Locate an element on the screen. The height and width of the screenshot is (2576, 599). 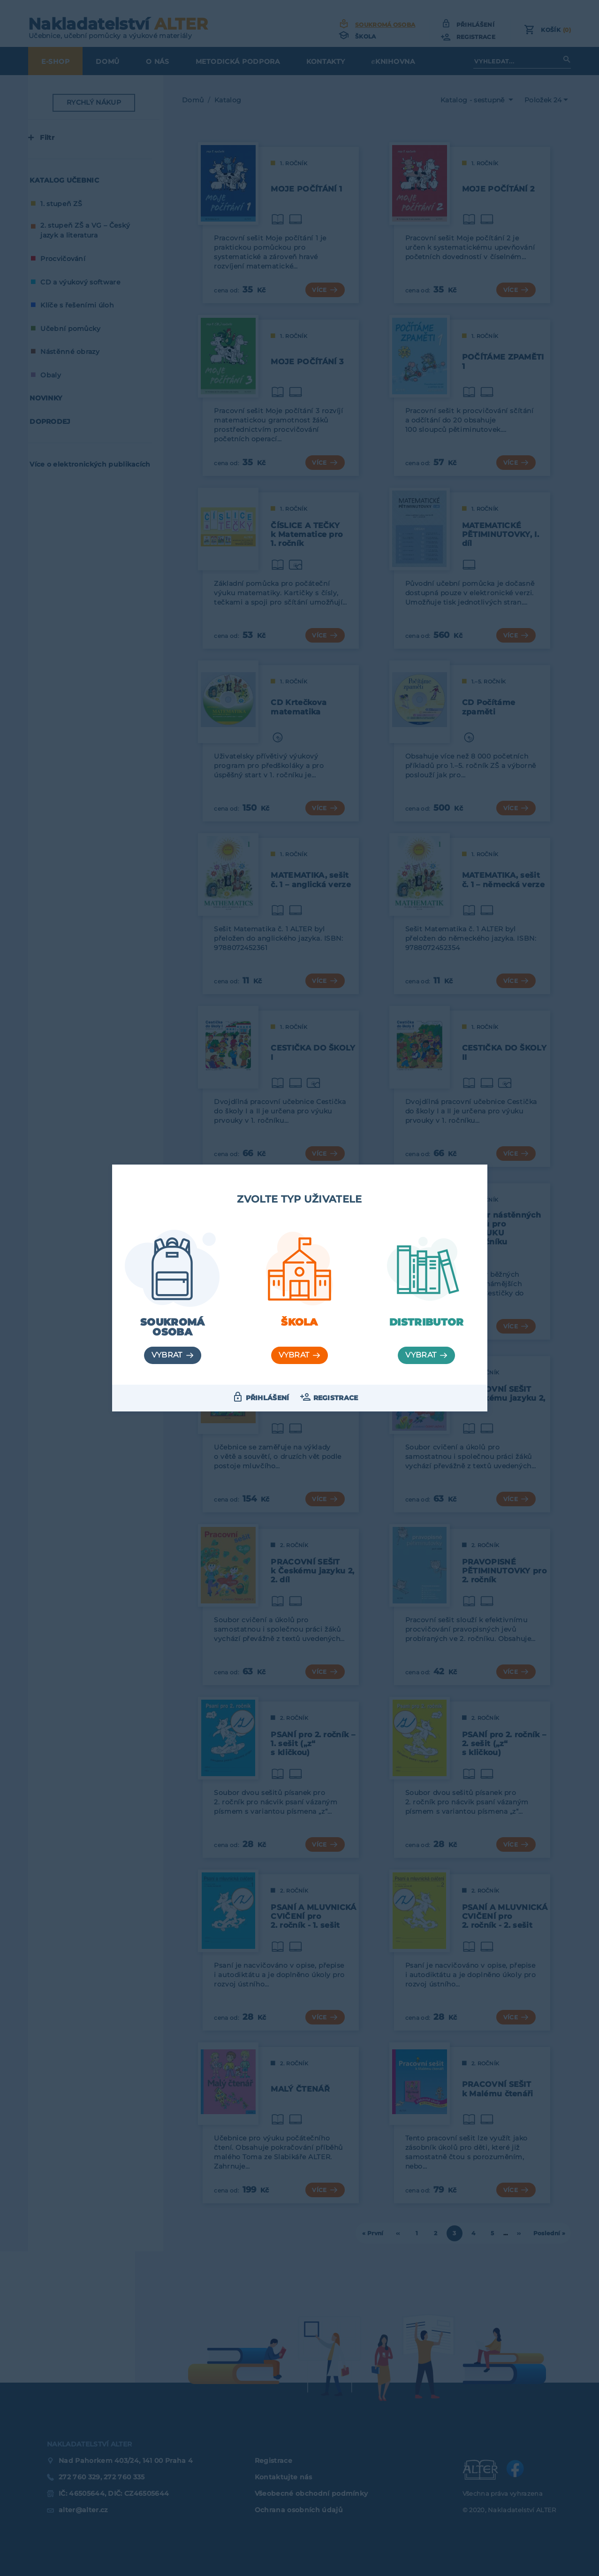
Soukromá osoba is located at coordinates (172, 1327).